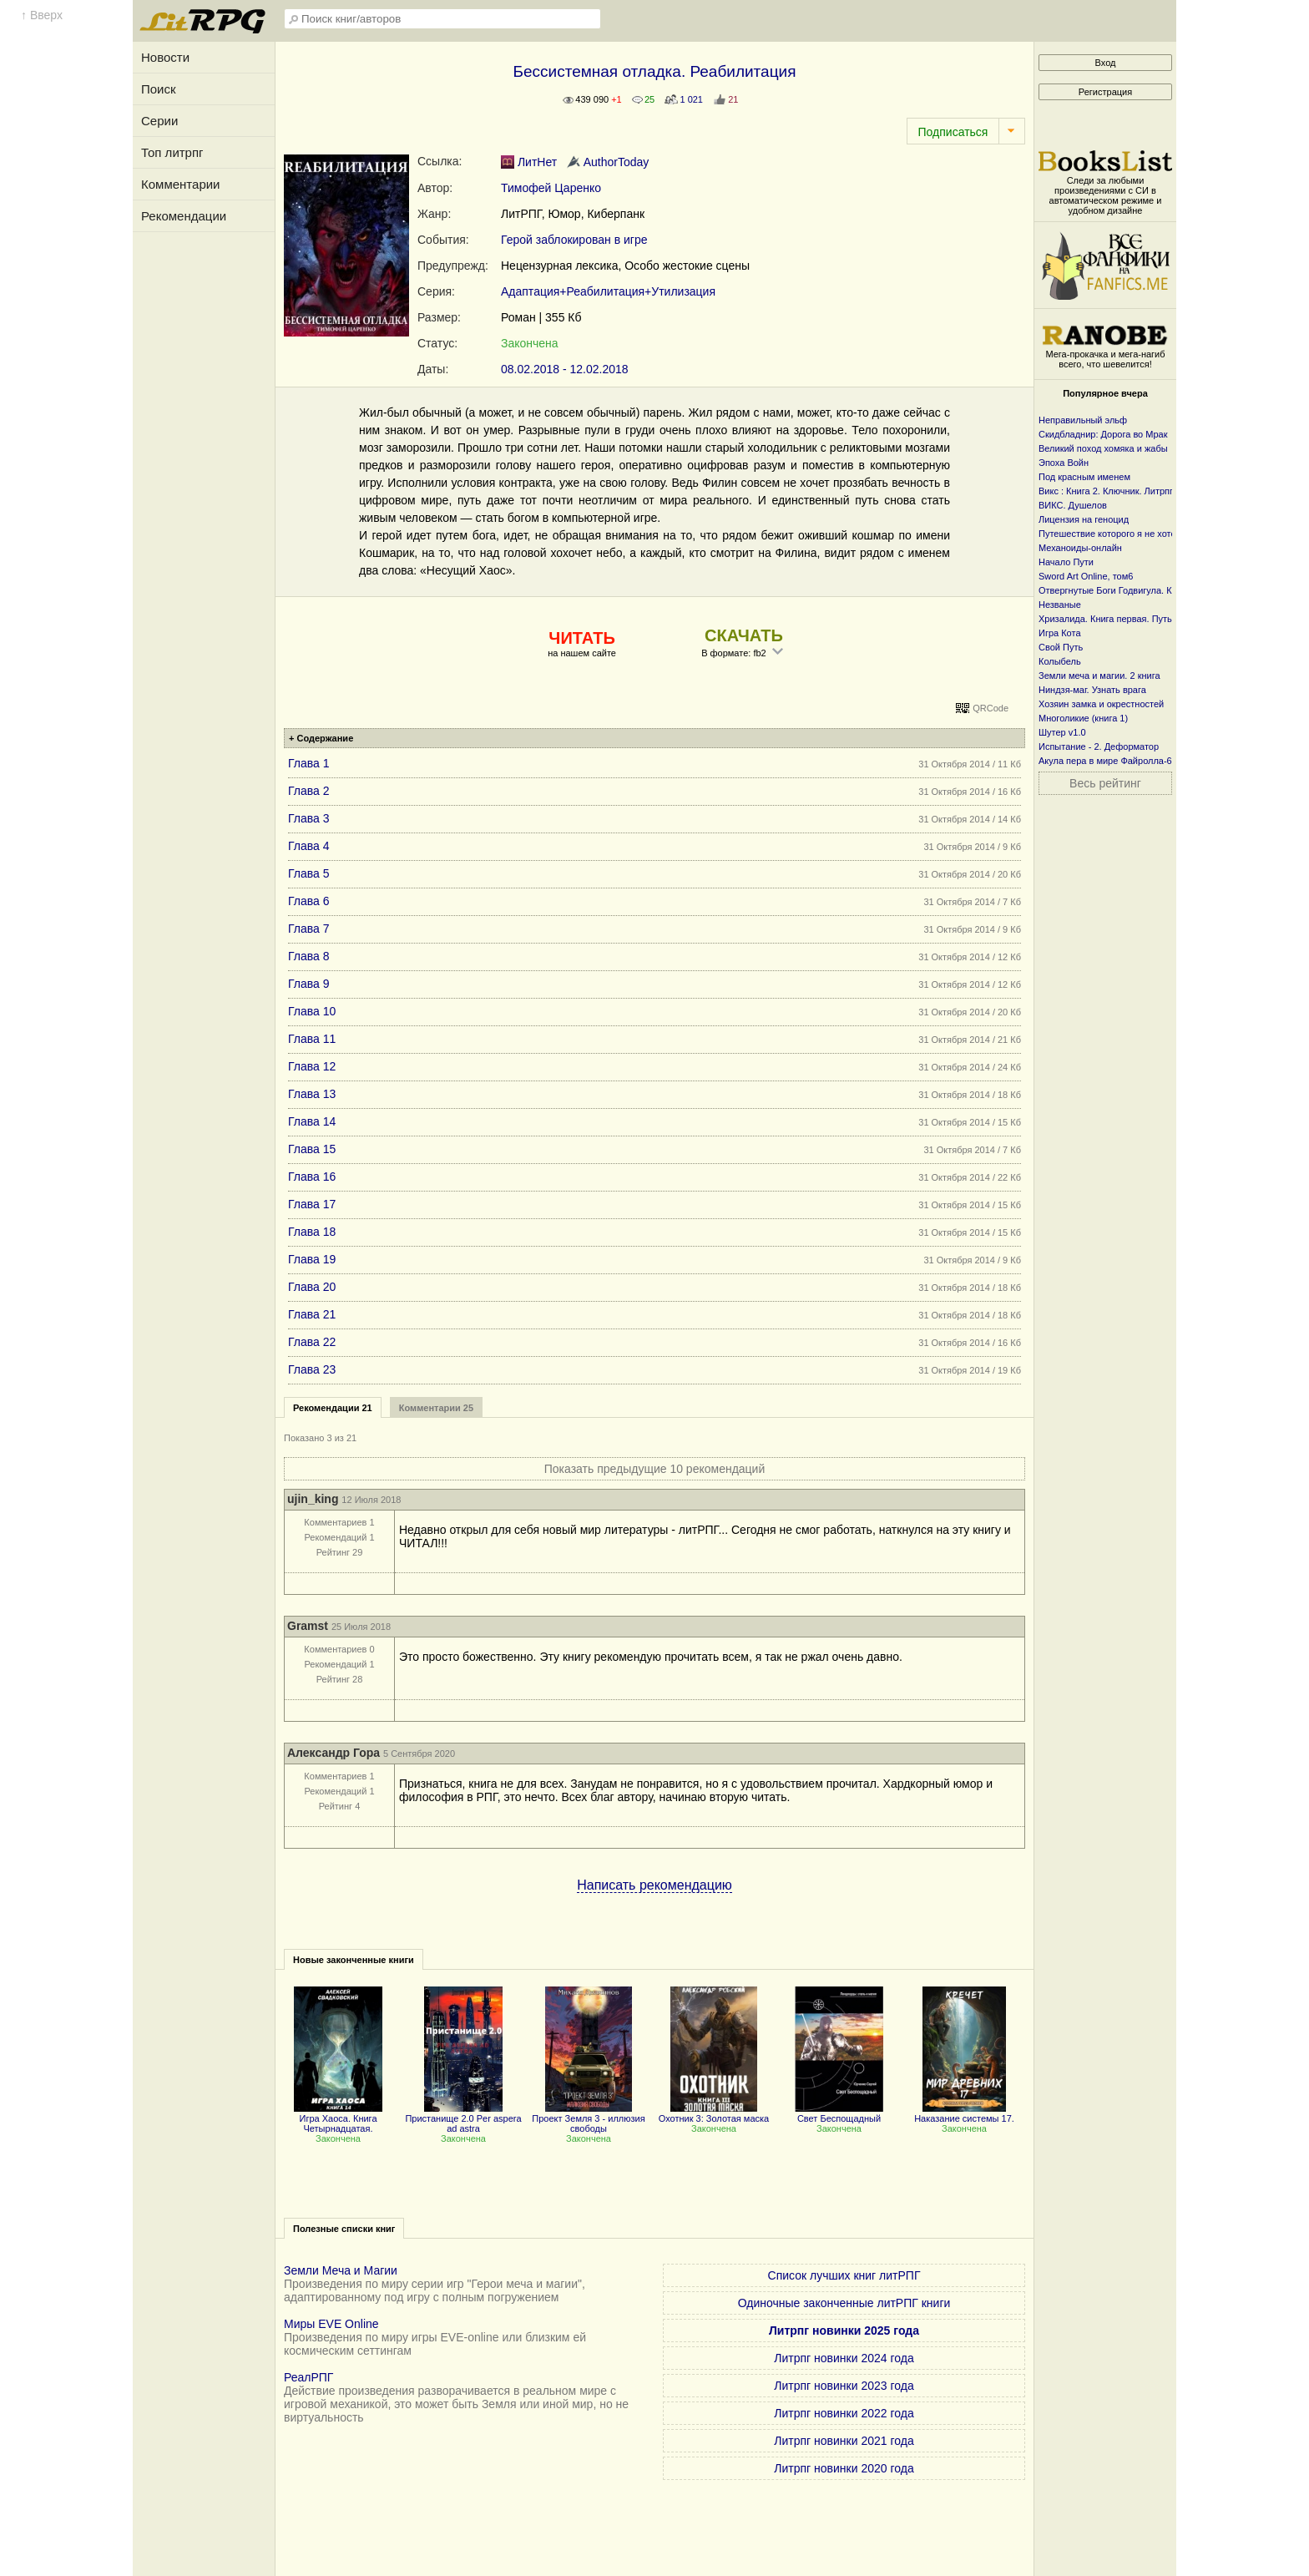 Image resolution: width=1309 pixels, height=2576 pixels. What do you see at coordinates (1084, 519) in the screenshot?
I see `Лицензия на геноцид` at bounding box center [1084, 519].